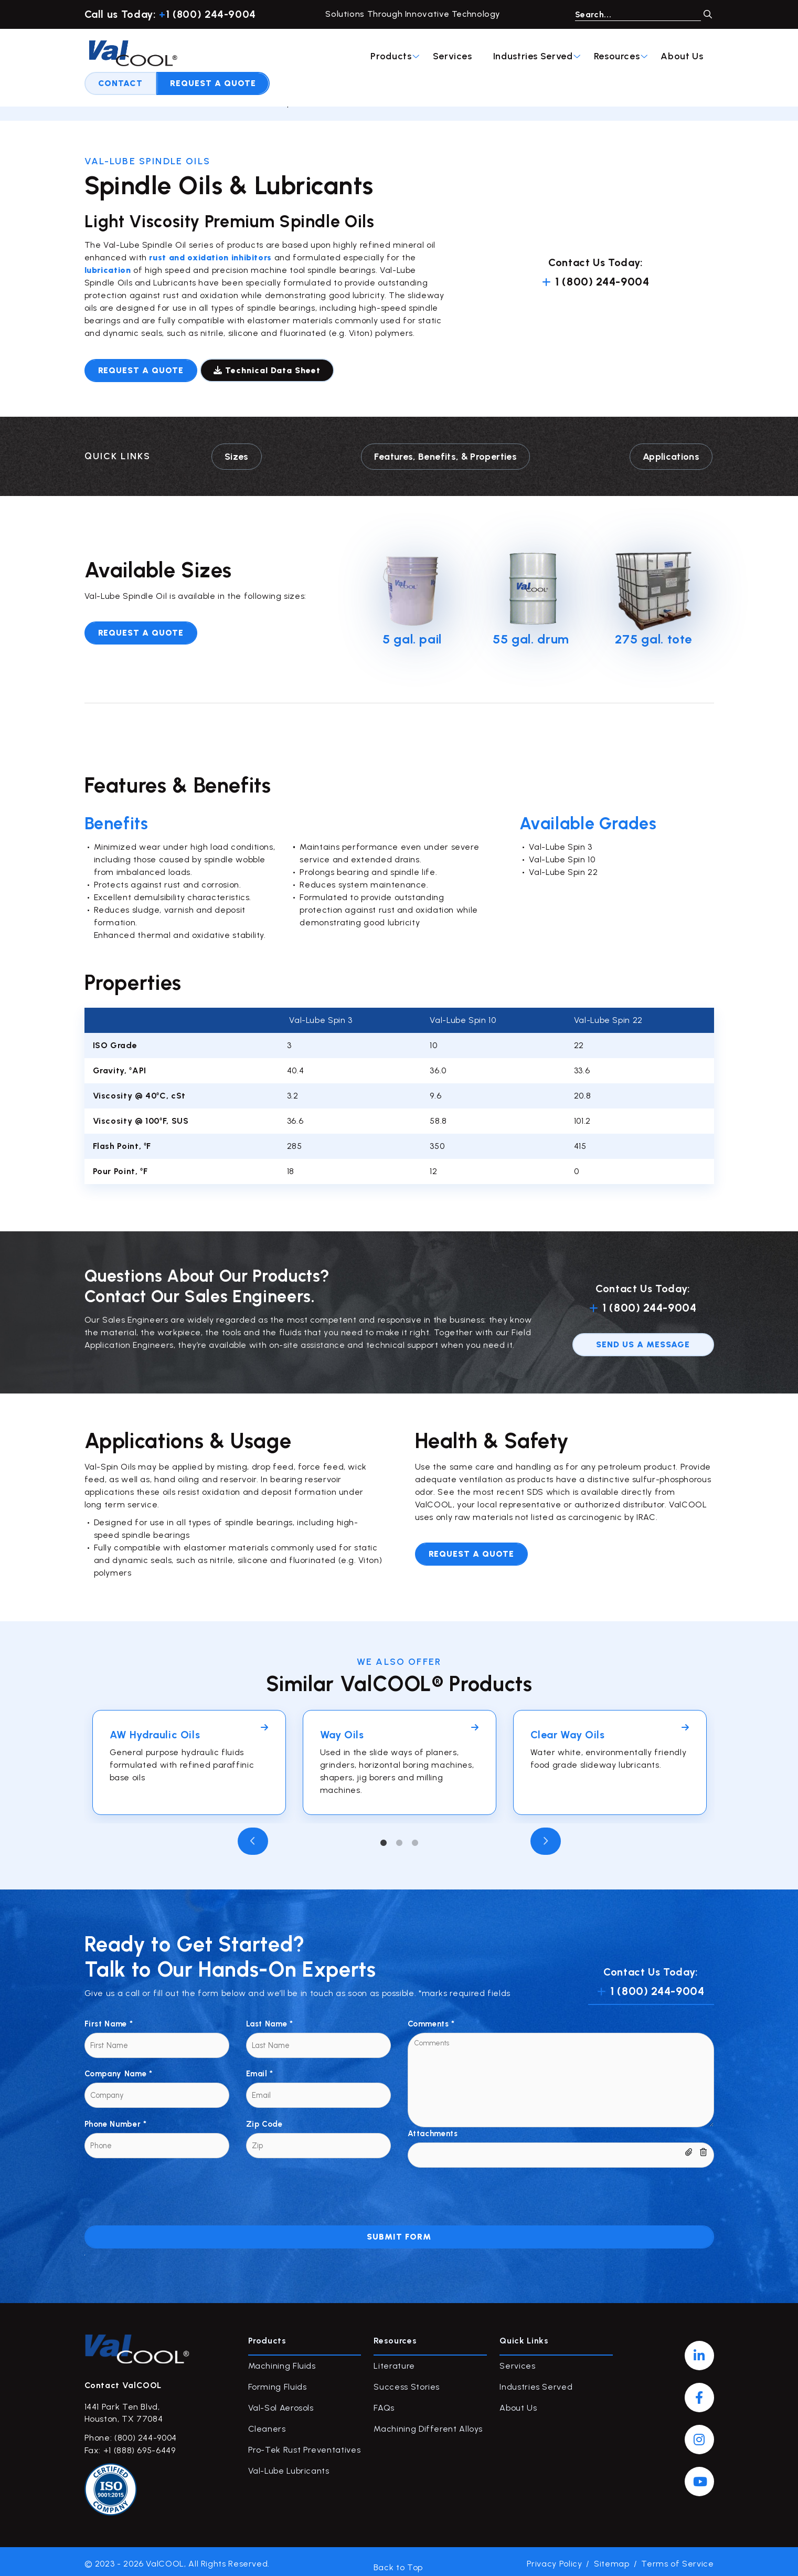 This screenshot has width=798, height=2576. I want to click on Machining Different Alloys, so click(428, 2424).